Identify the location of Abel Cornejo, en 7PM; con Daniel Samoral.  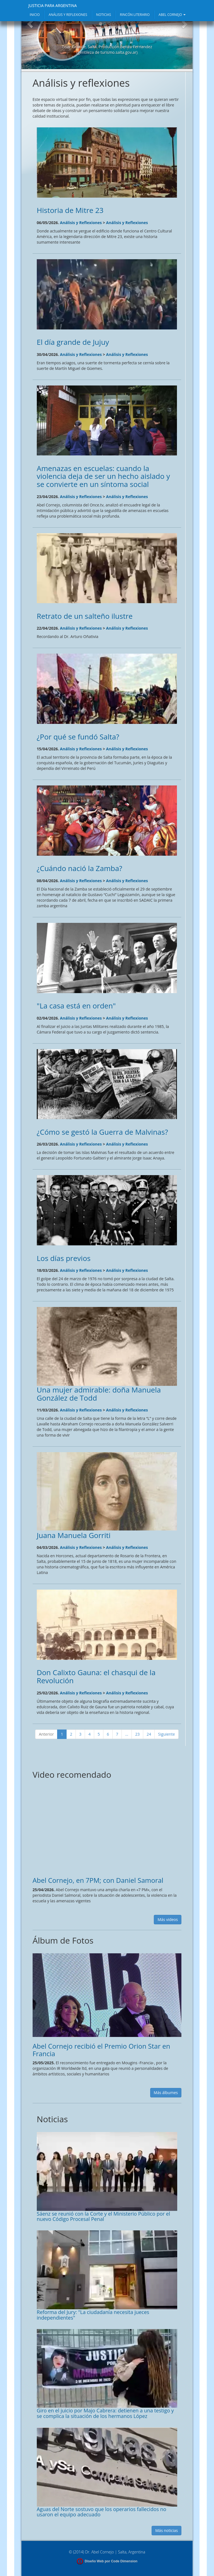
(98, 1880).